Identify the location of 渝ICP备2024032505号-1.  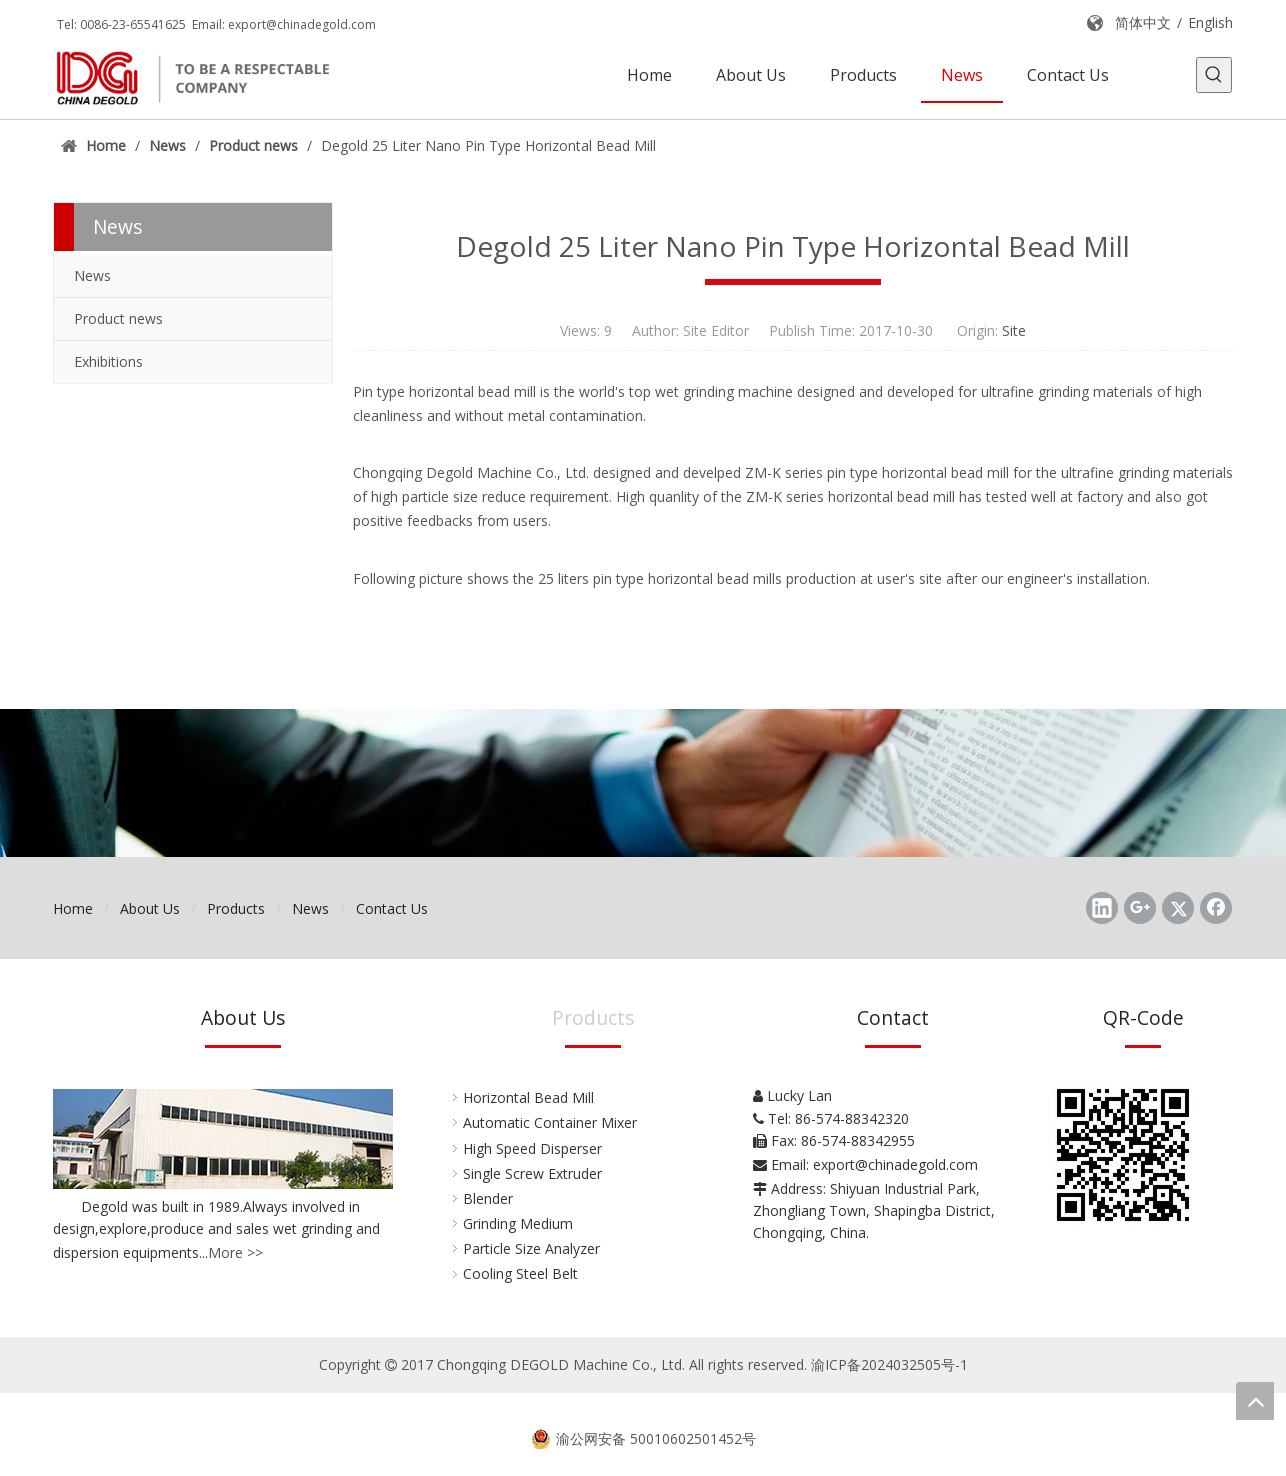
(889, 1364).